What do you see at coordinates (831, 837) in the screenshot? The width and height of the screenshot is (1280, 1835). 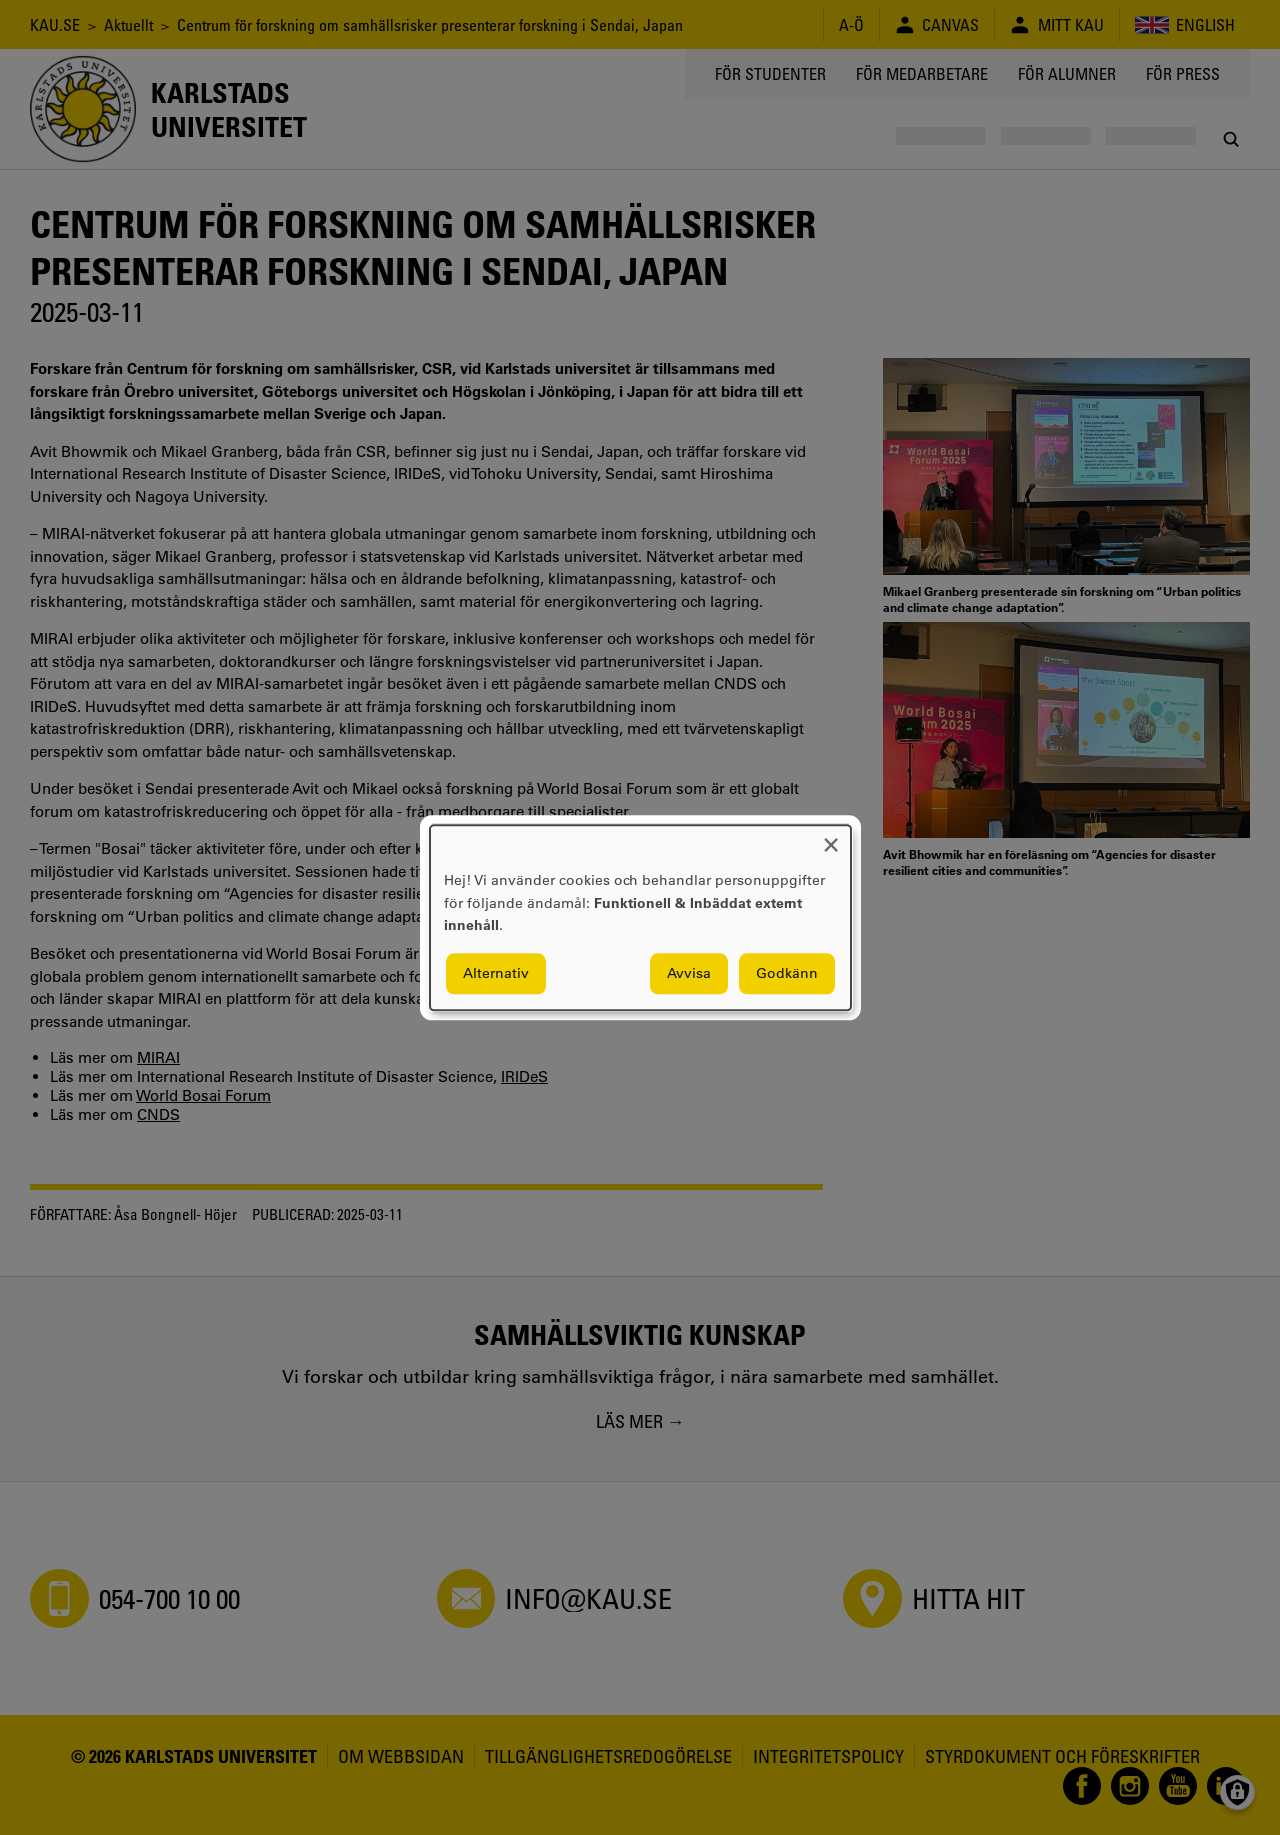 I see `[Close dialog and decline all]` at bounding box center [831, 837].